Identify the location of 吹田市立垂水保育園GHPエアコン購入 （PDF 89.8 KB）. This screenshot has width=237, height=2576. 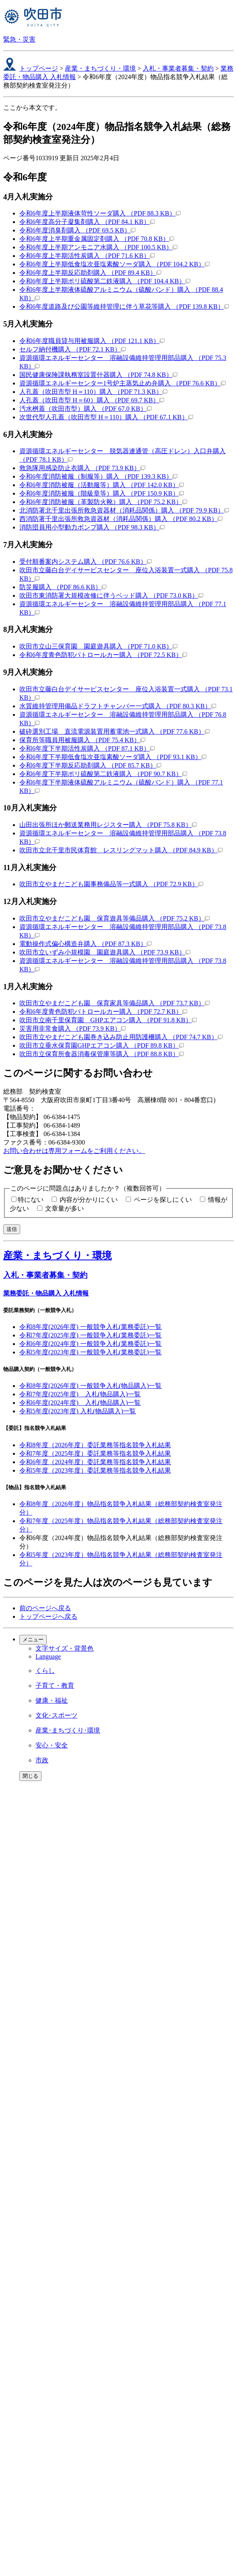
(101, 1045).